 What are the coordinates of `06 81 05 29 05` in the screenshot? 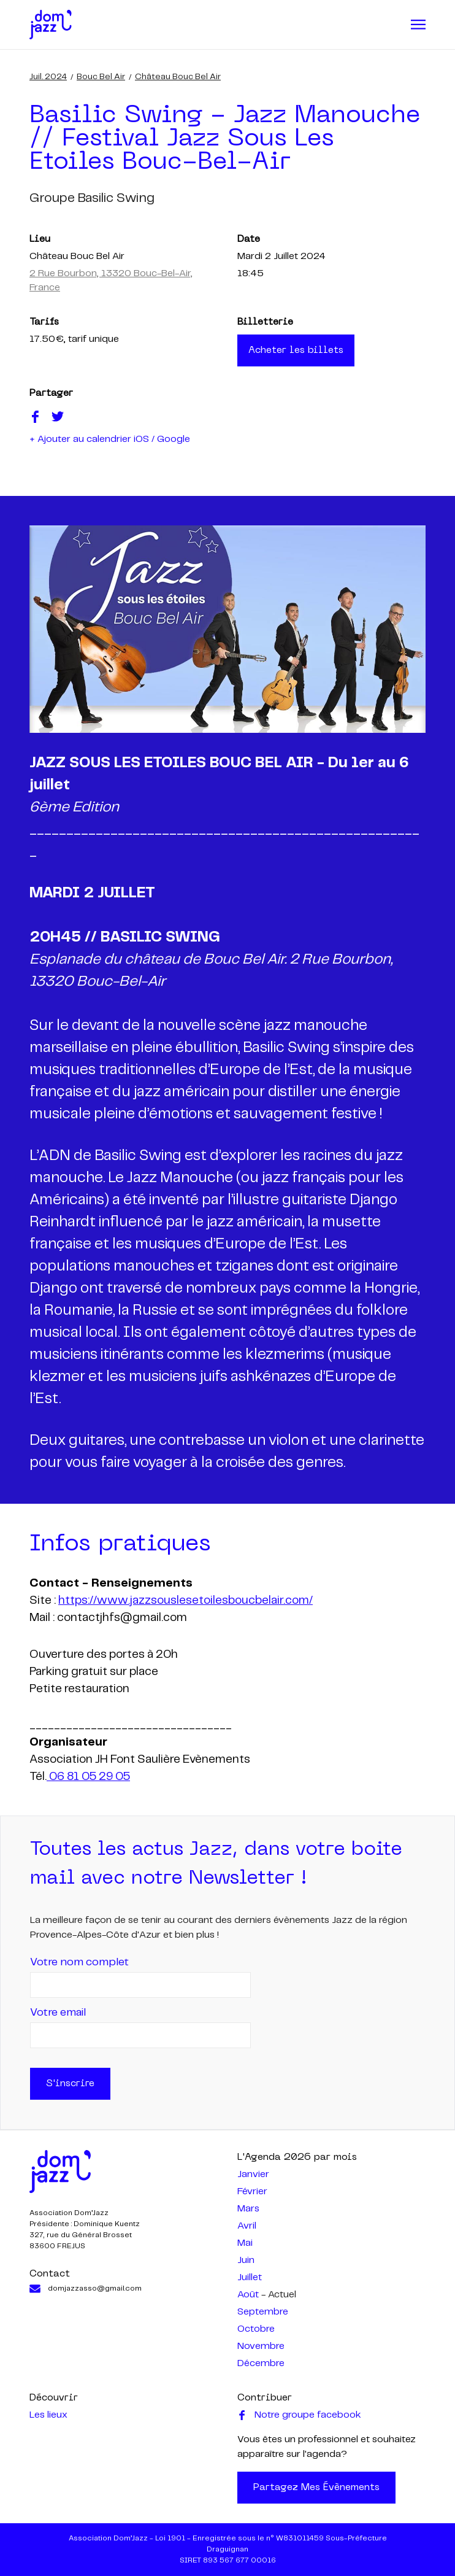 It's located at (88, 1776).